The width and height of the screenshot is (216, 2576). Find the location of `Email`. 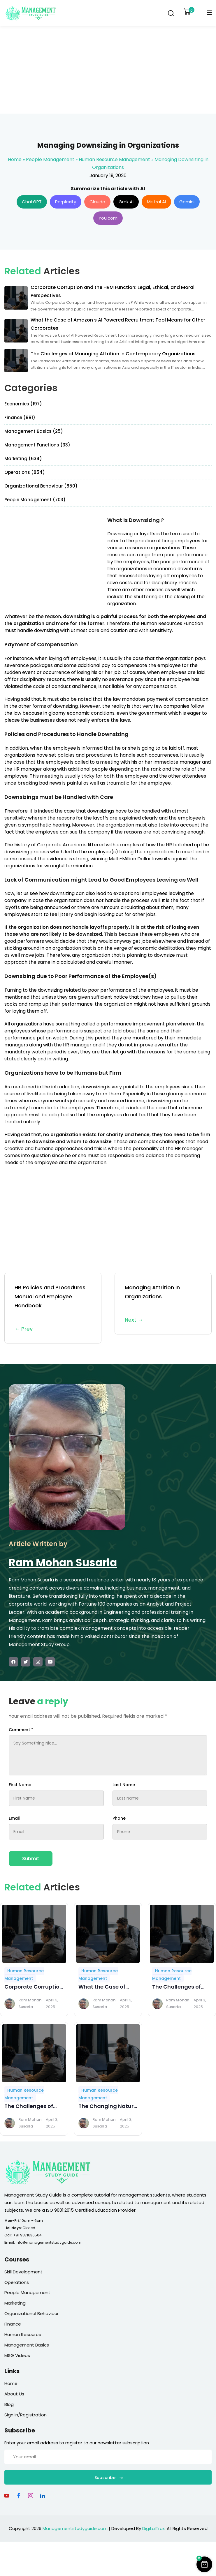

Email is located at coordinates (14, 1818).